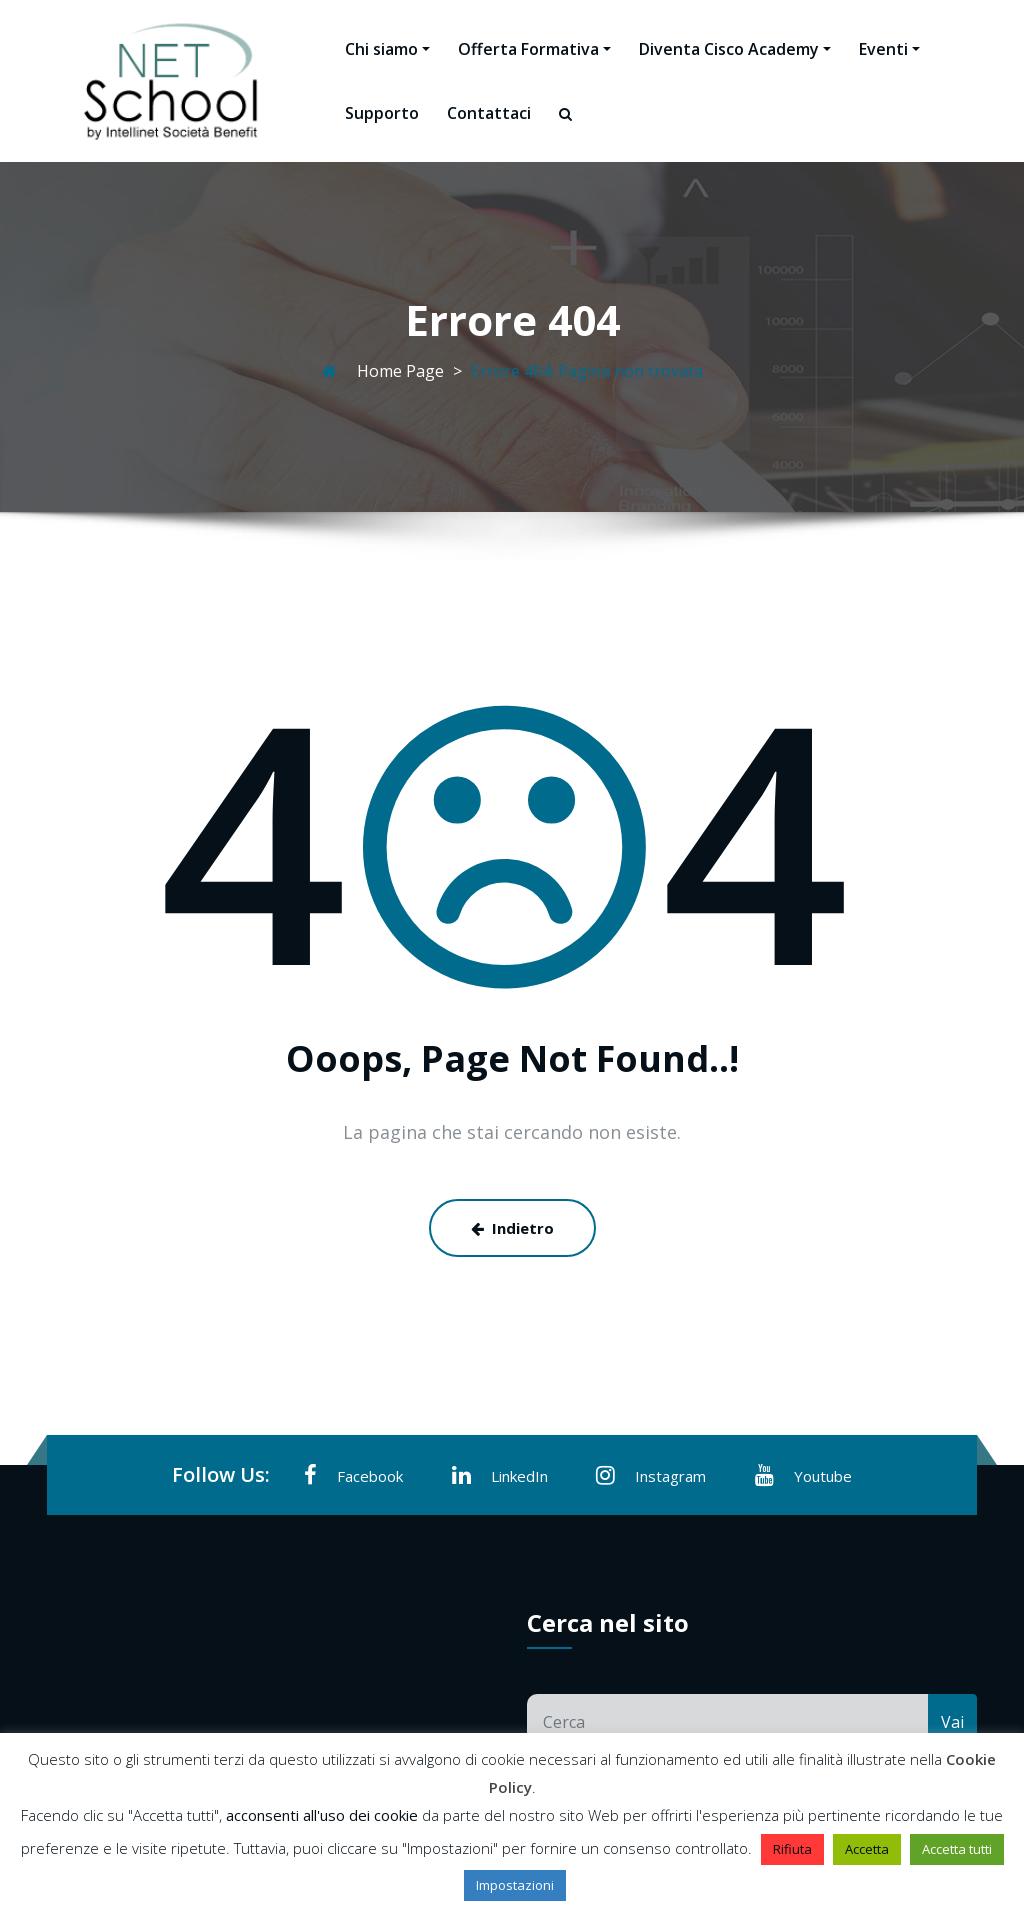  What do you see at coordinates (387, 49) in the screenshot?
I see `Chi siamo` at bounding box center [387, 49].